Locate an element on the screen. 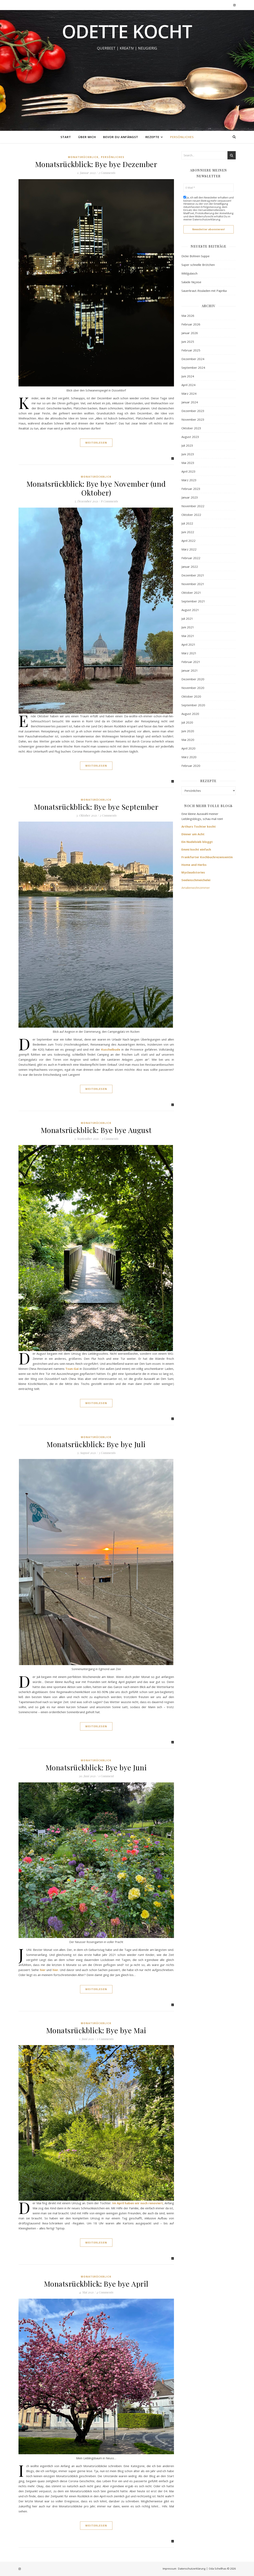 This screenshot has height=2576, width=254. Februar 2026 is located at coordinates (190, 324).